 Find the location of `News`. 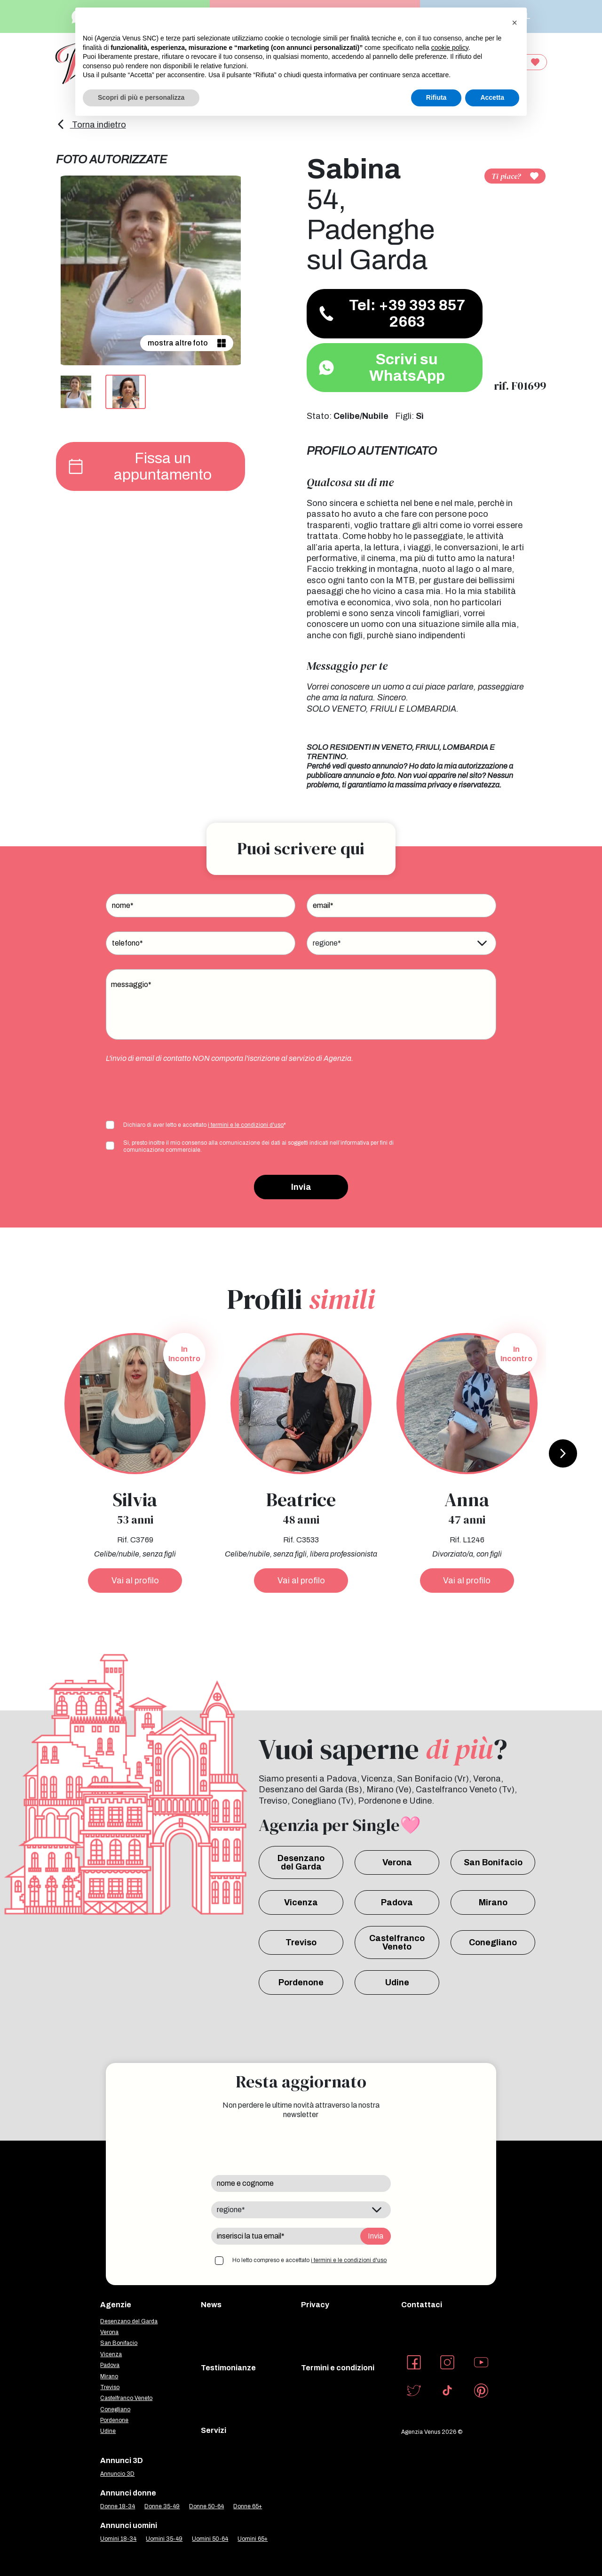

News is located at coordinates (211, 2305).